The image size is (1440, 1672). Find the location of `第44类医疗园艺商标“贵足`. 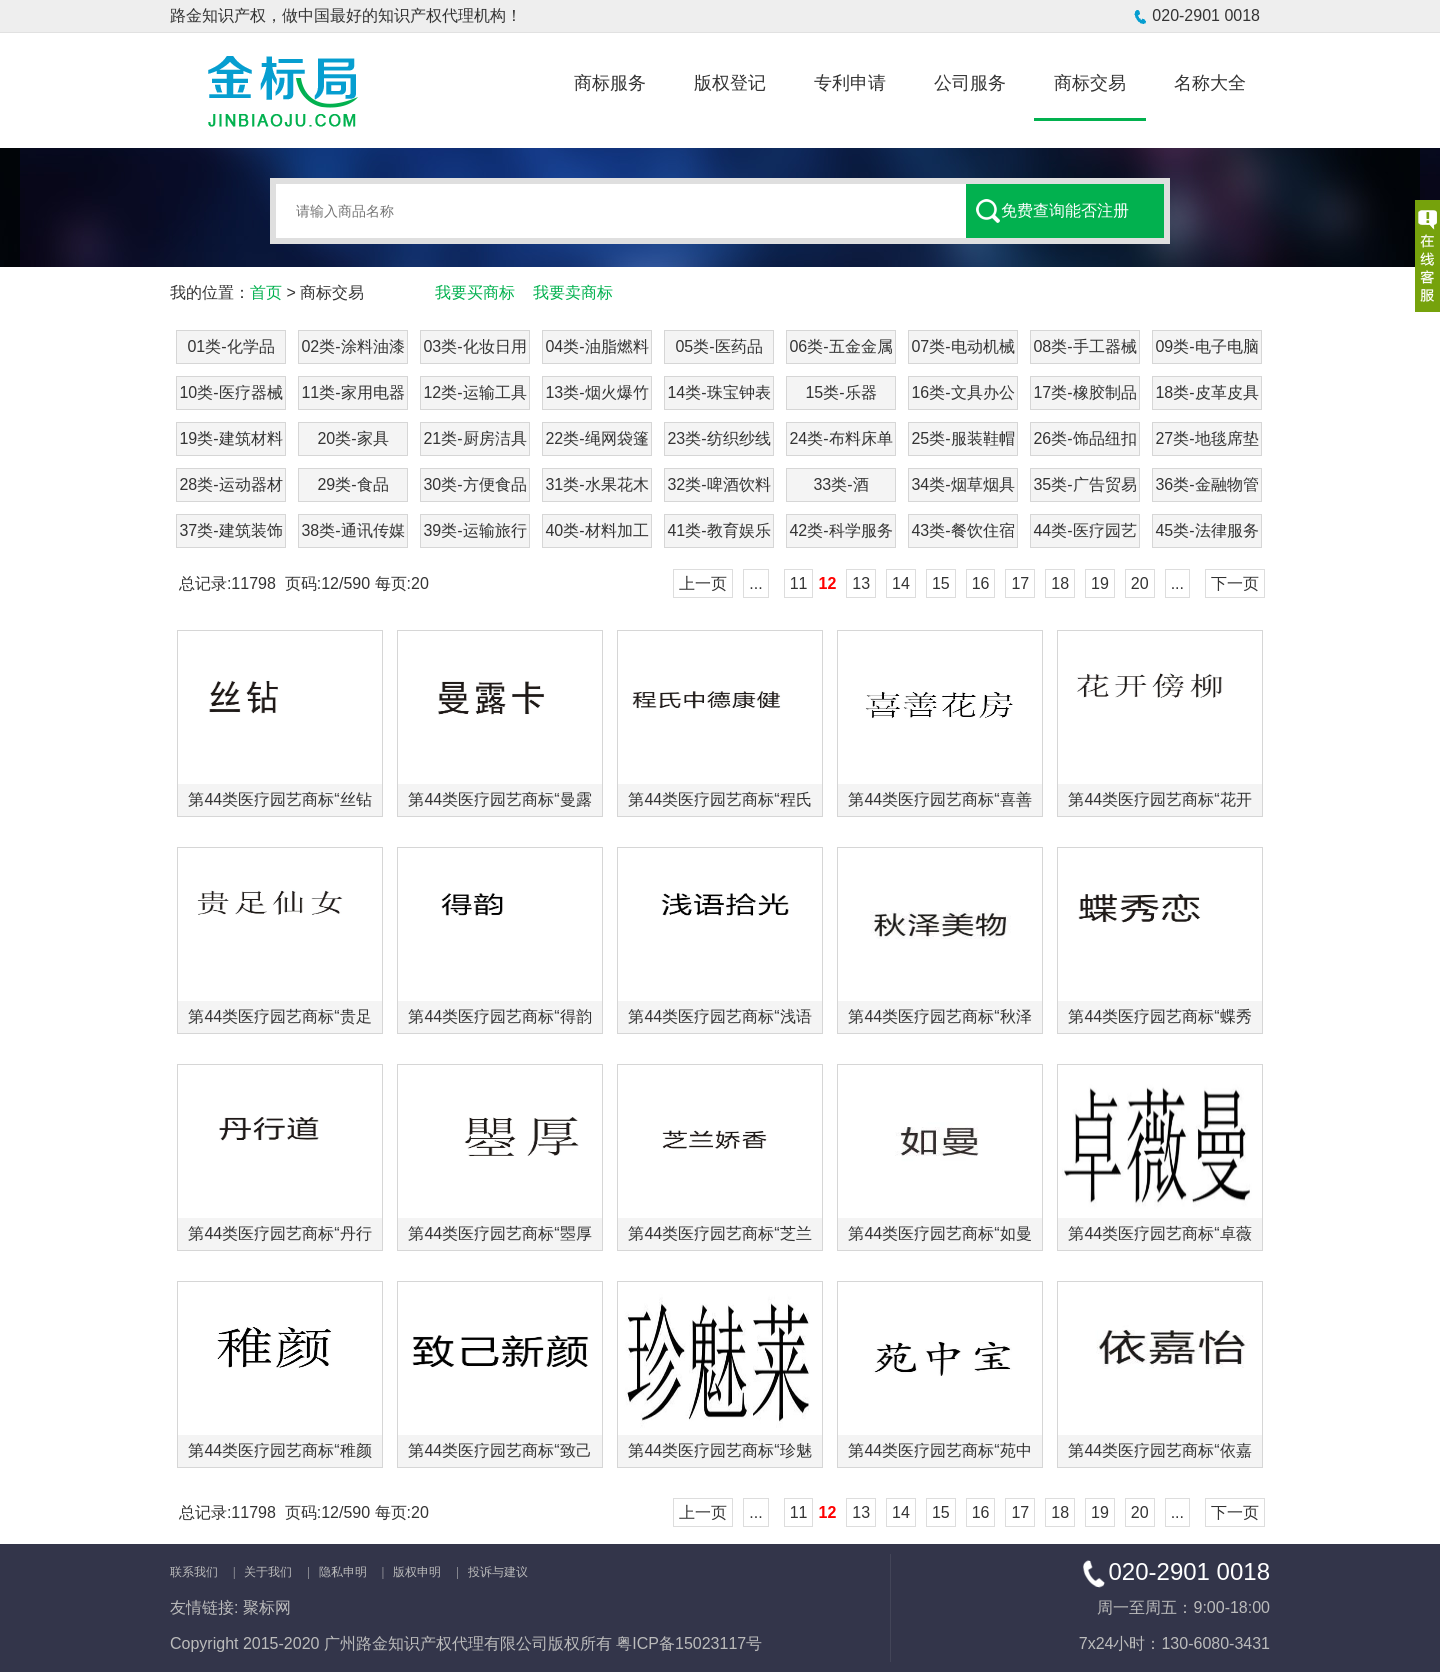

第44类医疗园艺商标“贵足 is located at coordinates (279, 1016).